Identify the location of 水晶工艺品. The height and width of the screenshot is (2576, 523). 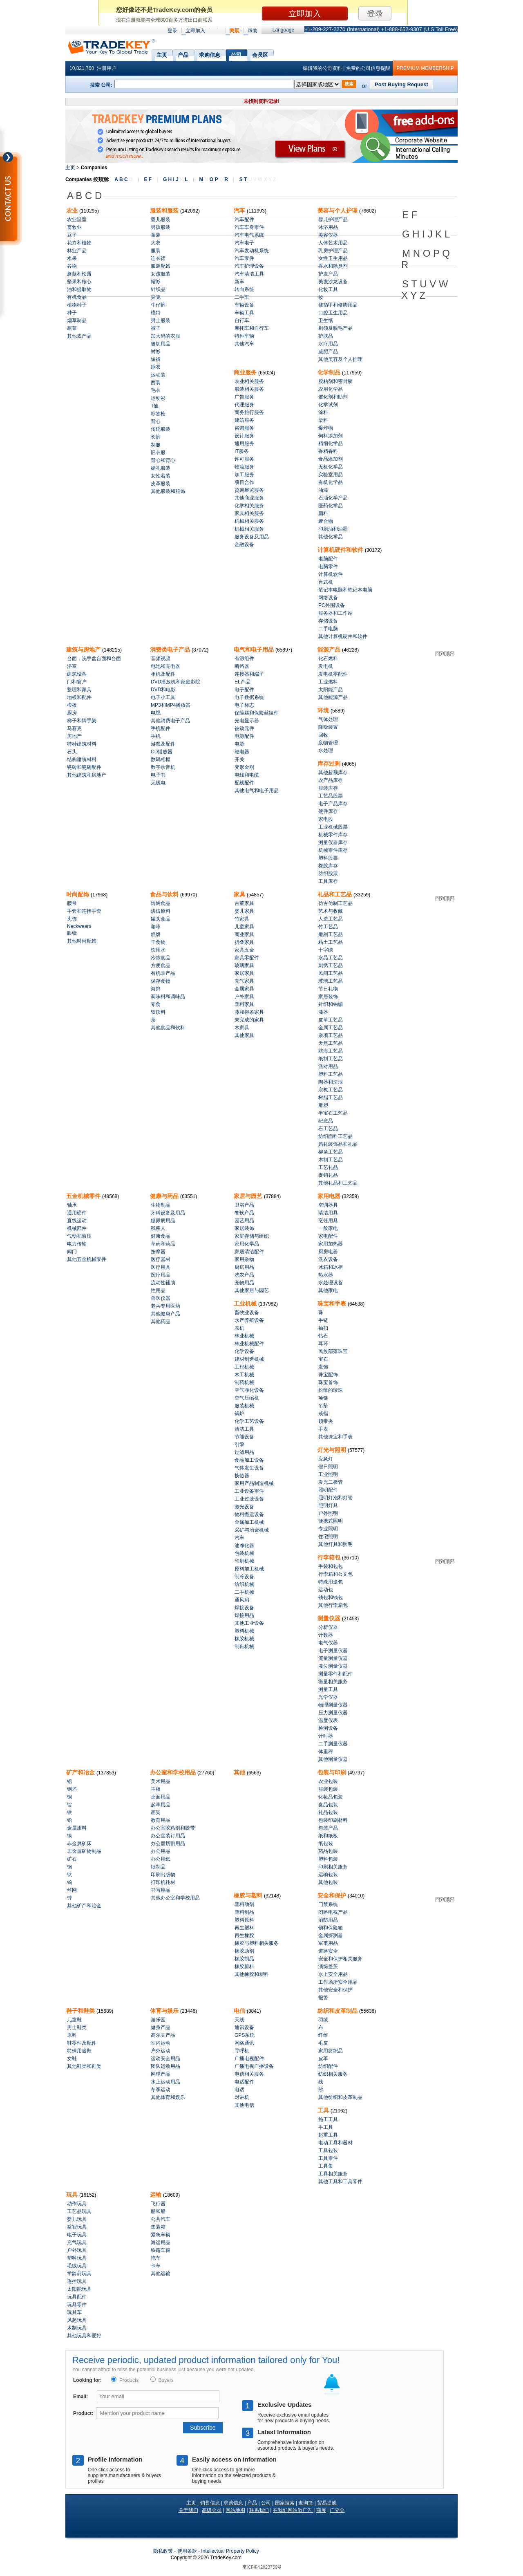
(330, 958).